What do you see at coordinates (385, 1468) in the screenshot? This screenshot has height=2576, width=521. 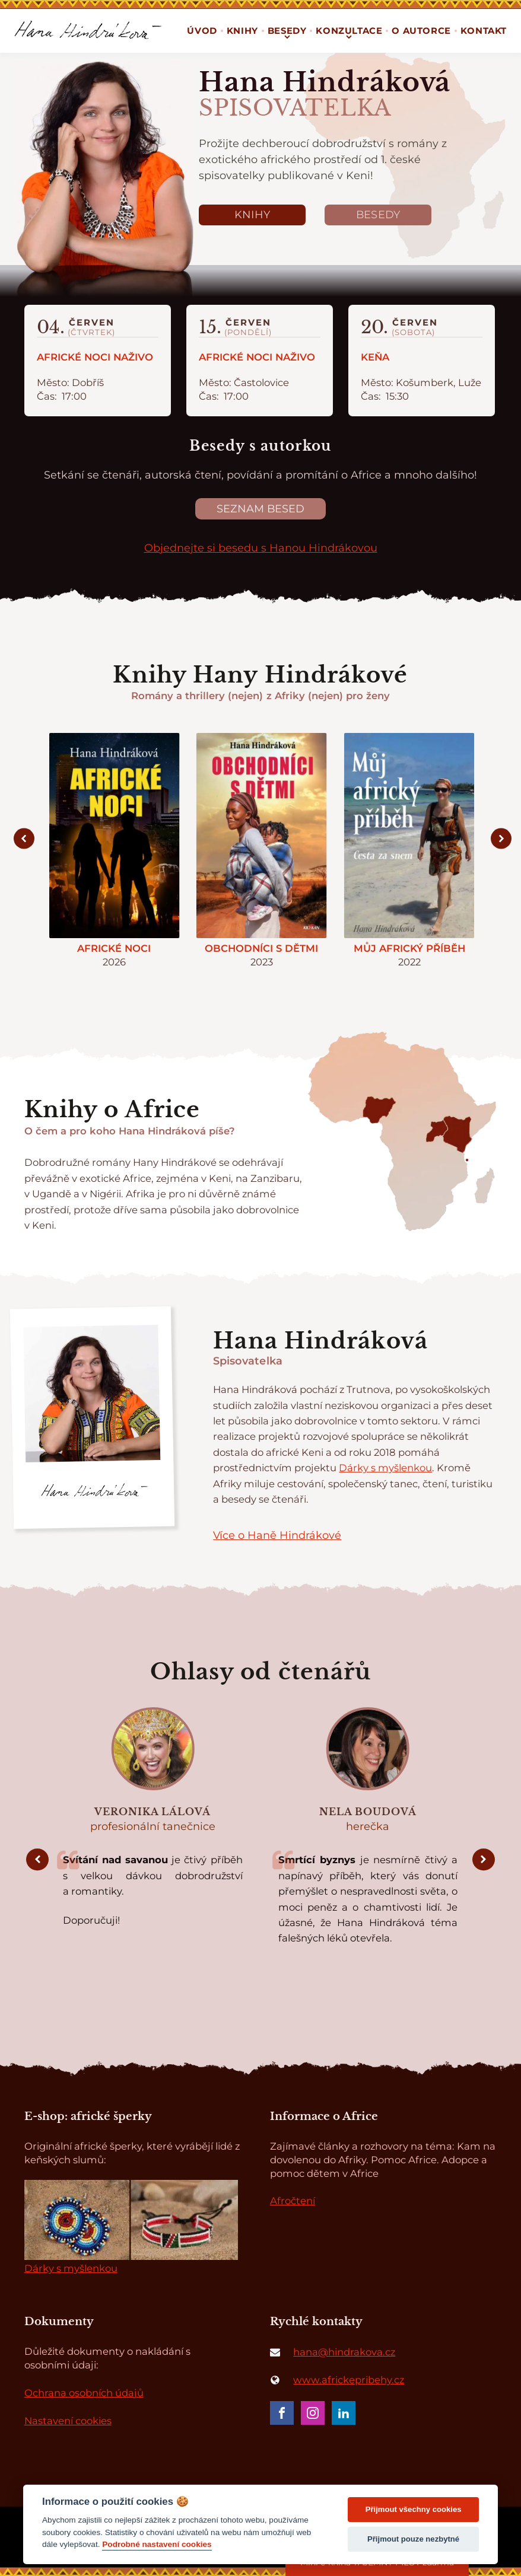 I see `Dárky s myšlenkou` at bounding box center [385, 1468].